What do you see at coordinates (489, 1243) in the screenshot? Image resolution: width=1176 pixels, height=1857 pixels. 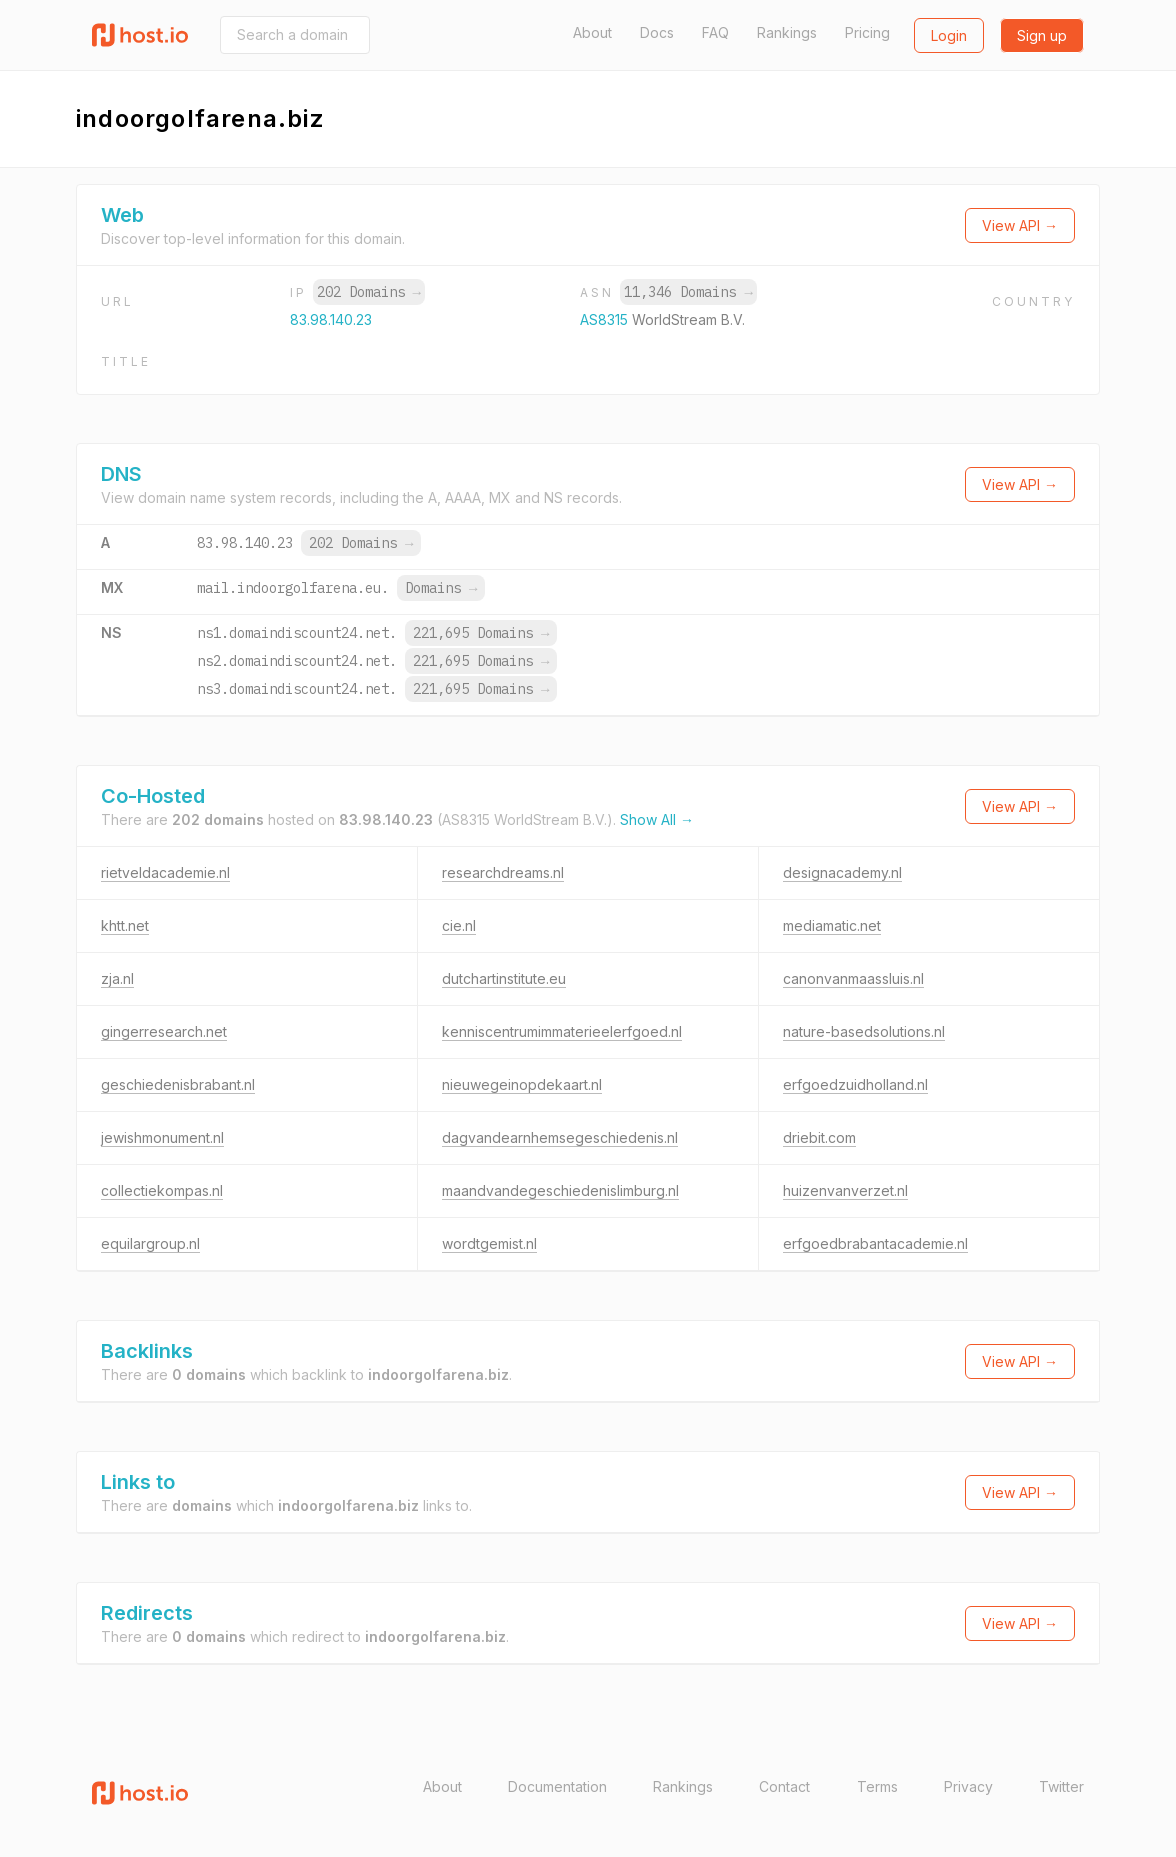 I see `wordtgemist.nl` at bounding box center [489, 1243].